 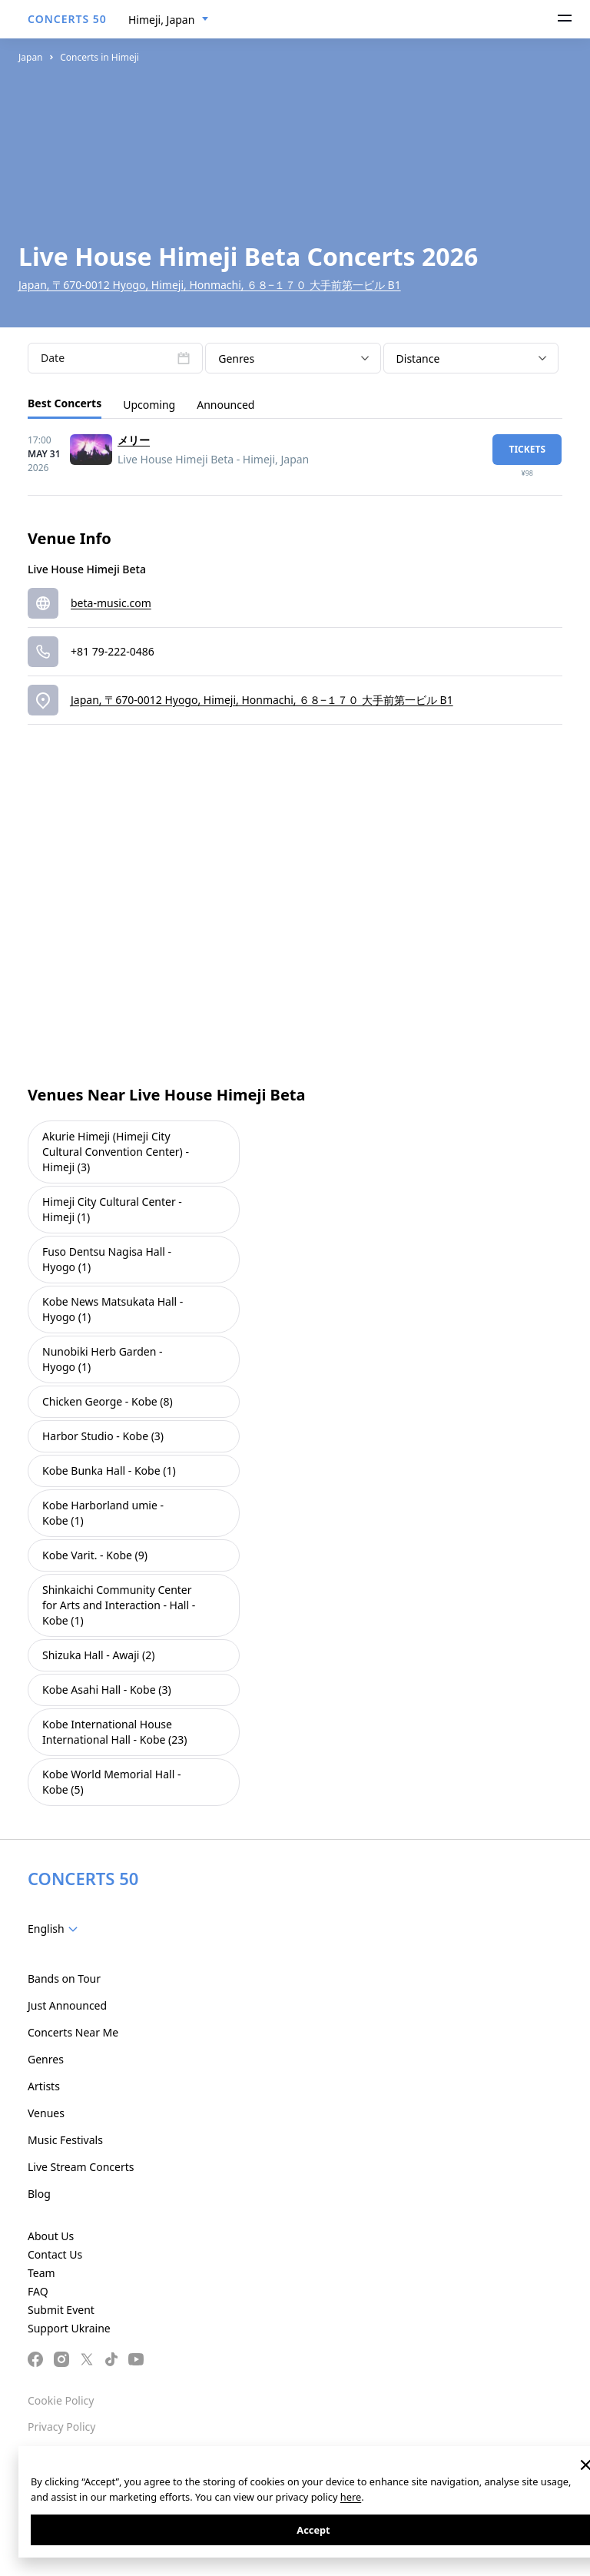 I want to click on [textbox], so click(x=56, y=1929).